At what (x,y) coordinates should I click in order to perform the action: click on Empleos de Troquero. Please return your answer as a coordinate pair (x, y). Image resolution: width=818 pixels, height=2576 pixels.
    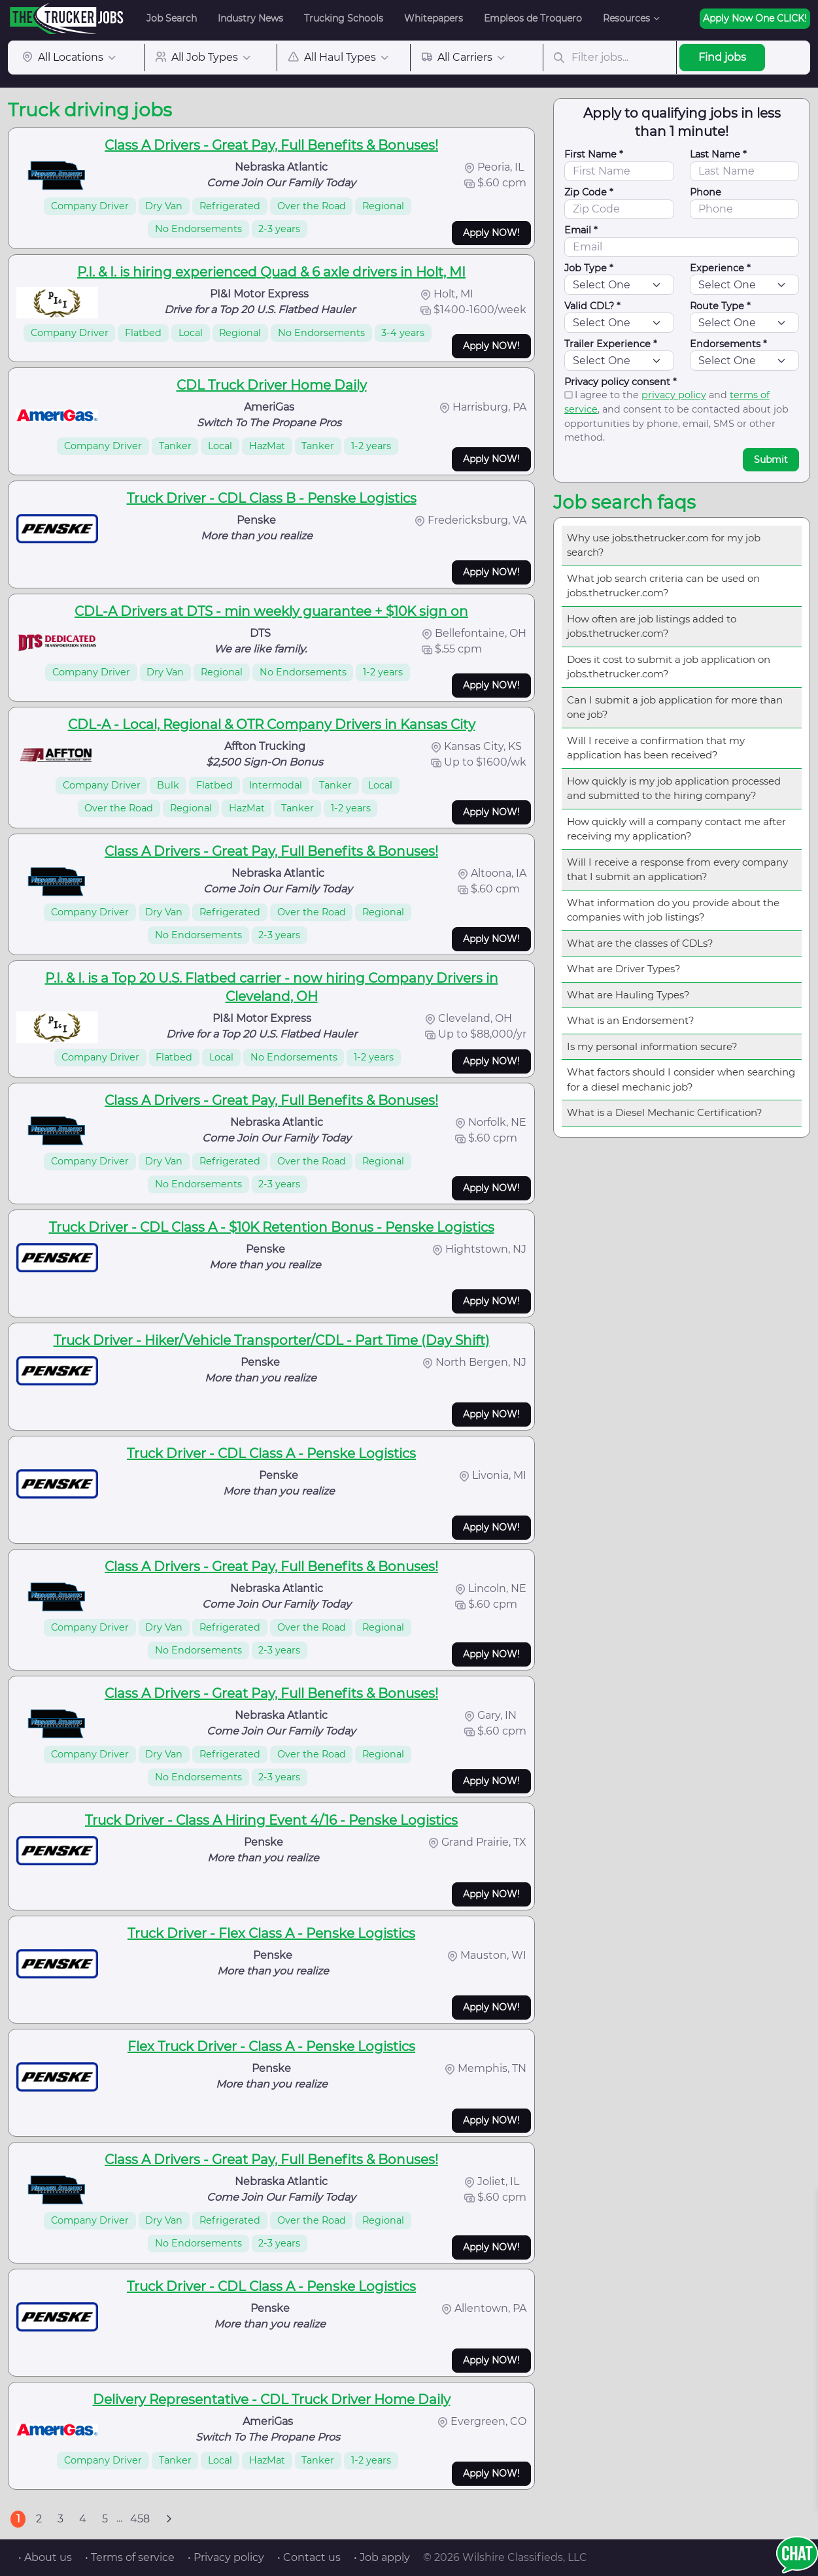
    Looking at the image, I should click on (533, 18).